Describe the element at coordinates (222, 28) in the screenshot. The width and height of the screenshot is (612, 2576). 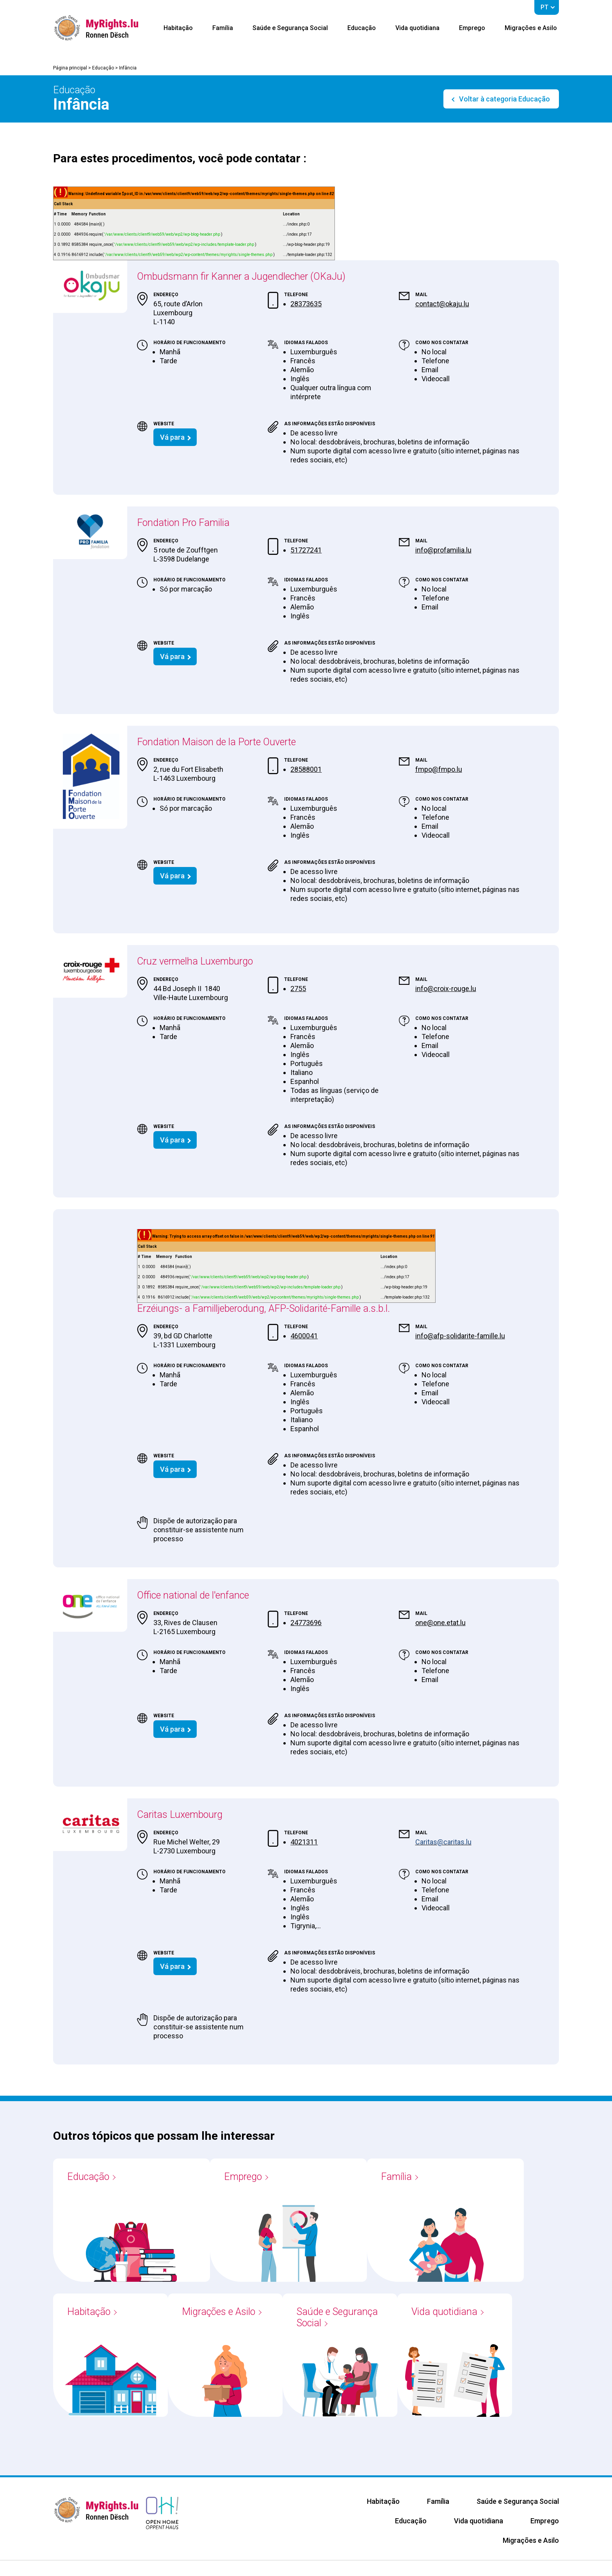
I see `Família` at that location.